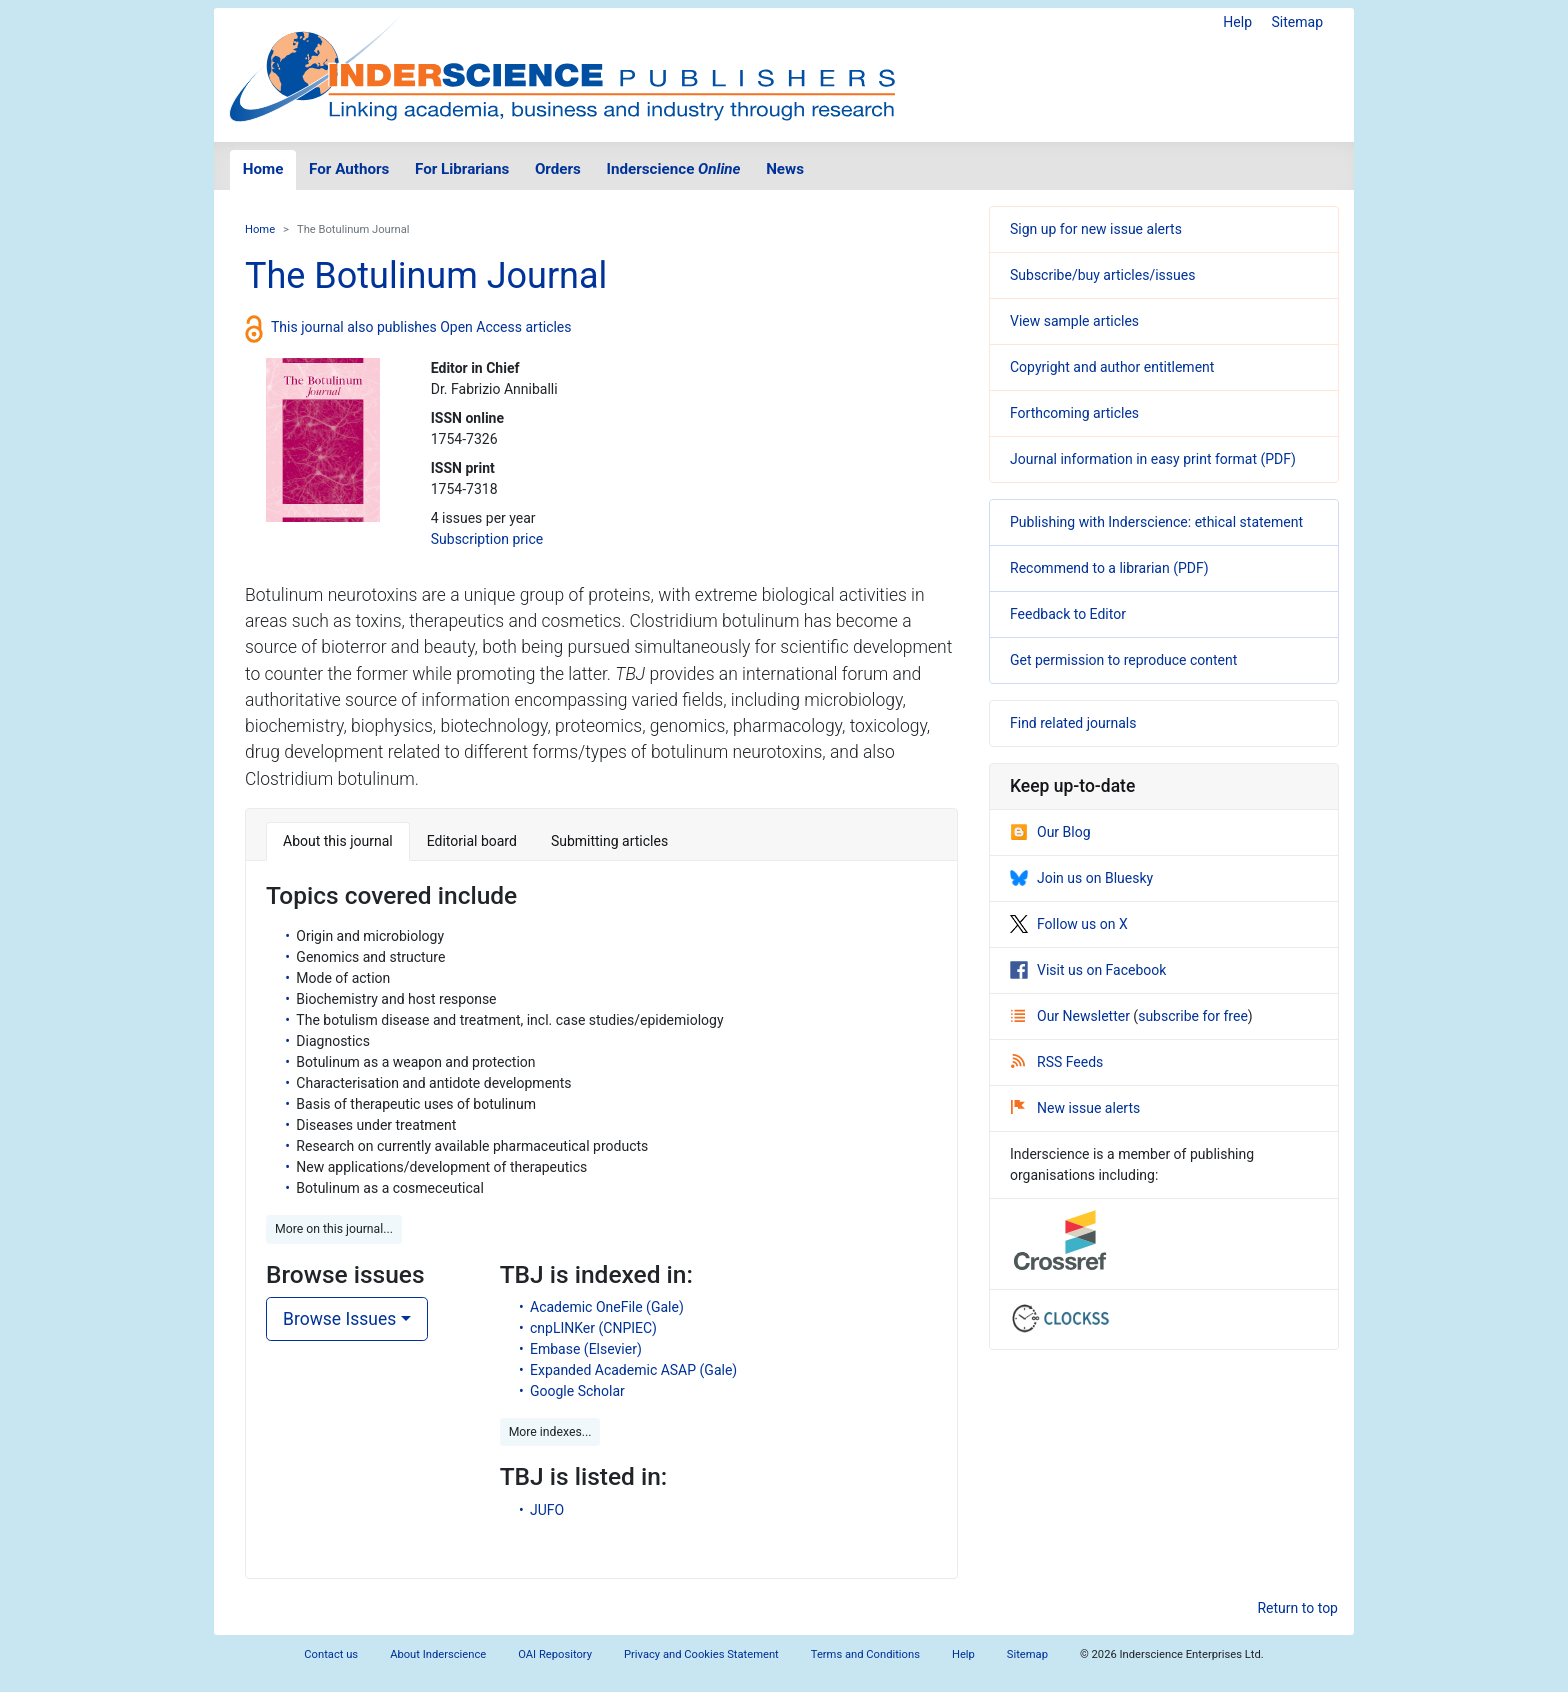 This screenshot has width=1568, height=1692. What do you see at coordinates (263, 169) in the screenshot?
I see `Home` at bounding box center [263, 169].